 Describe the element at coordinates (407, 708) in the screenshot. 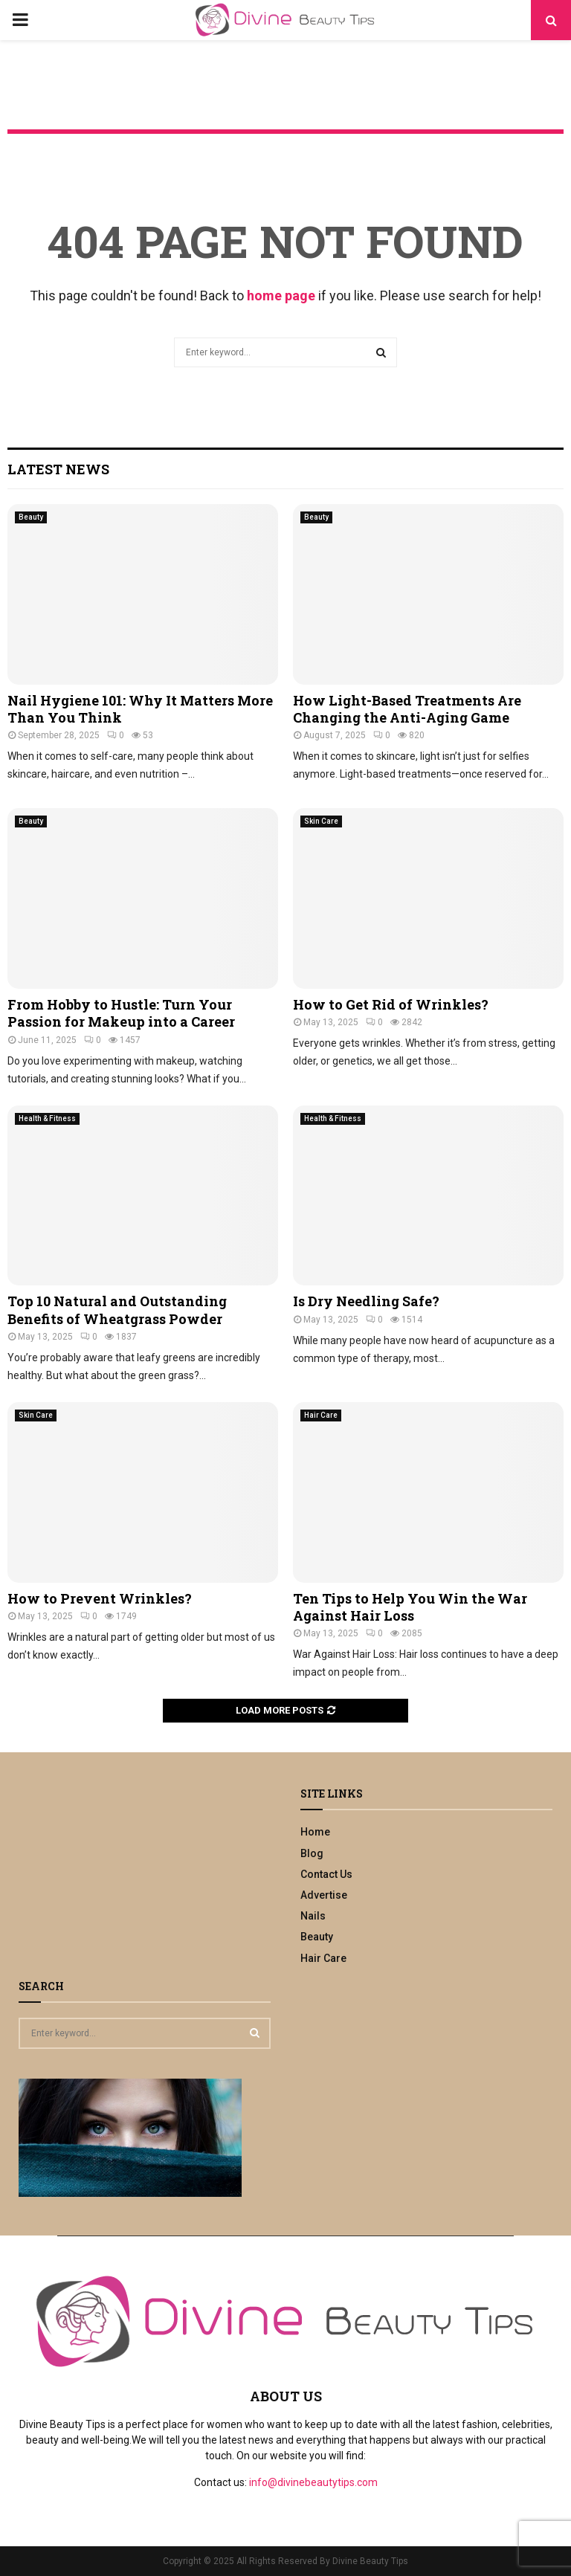

I see `How Light-Based Treatments Are Changing the Anti-Aging Game` at that location.